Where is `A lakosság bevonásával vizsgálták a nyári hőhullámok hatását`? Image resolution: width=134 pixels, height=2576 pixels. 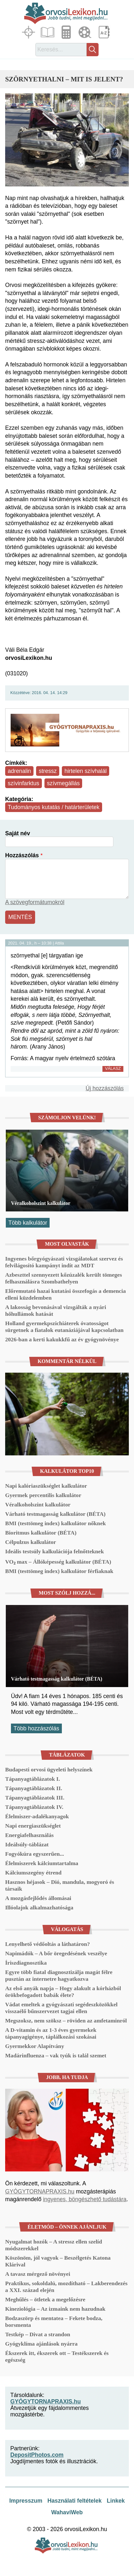 A lakosság bevonásával vizsgálták a nyári hőhullámok hatását is located at coordinates (55, 1310).